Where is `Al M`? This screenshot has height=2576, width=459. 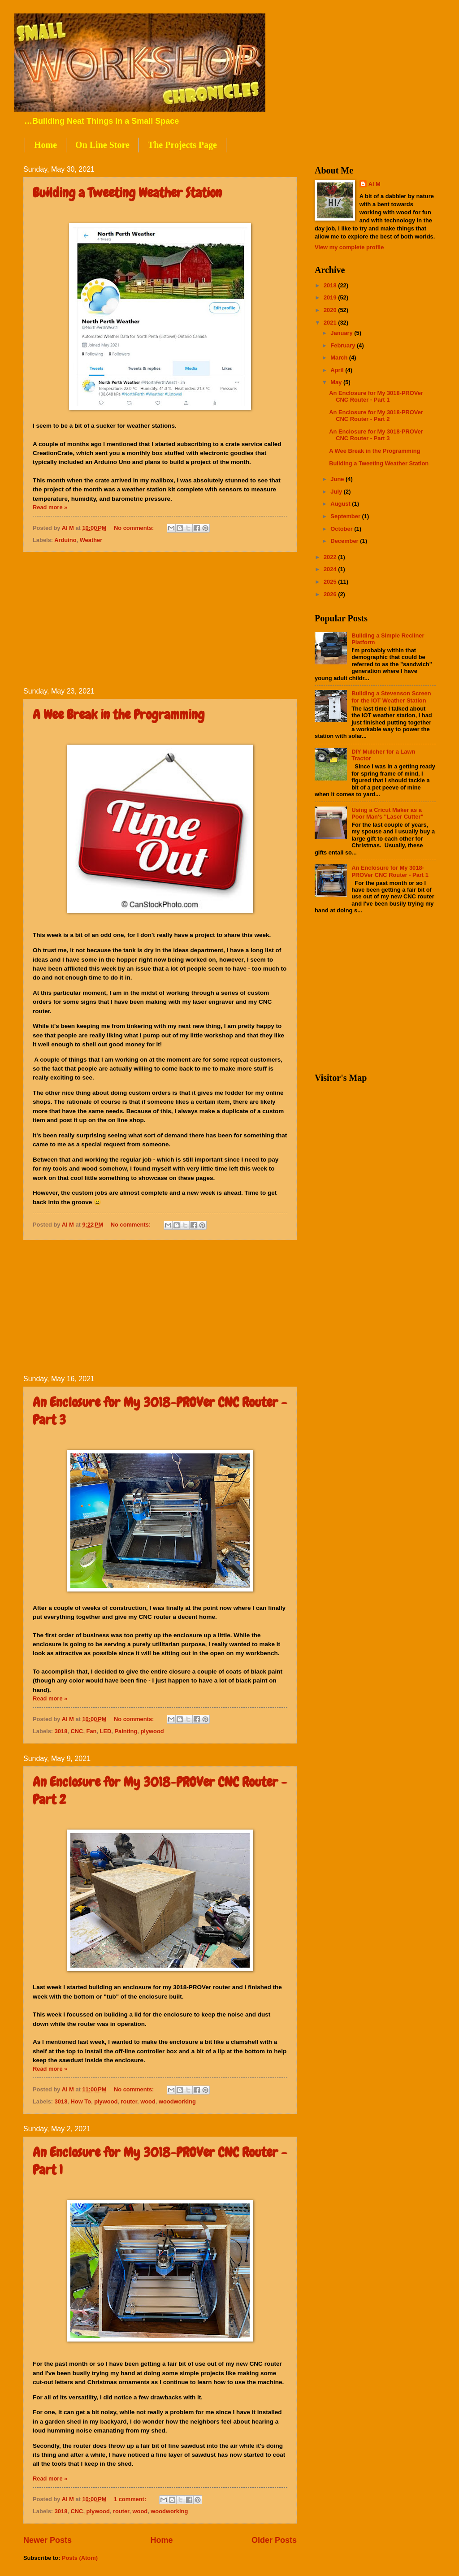
Al M is located at coordinates (374, 184).